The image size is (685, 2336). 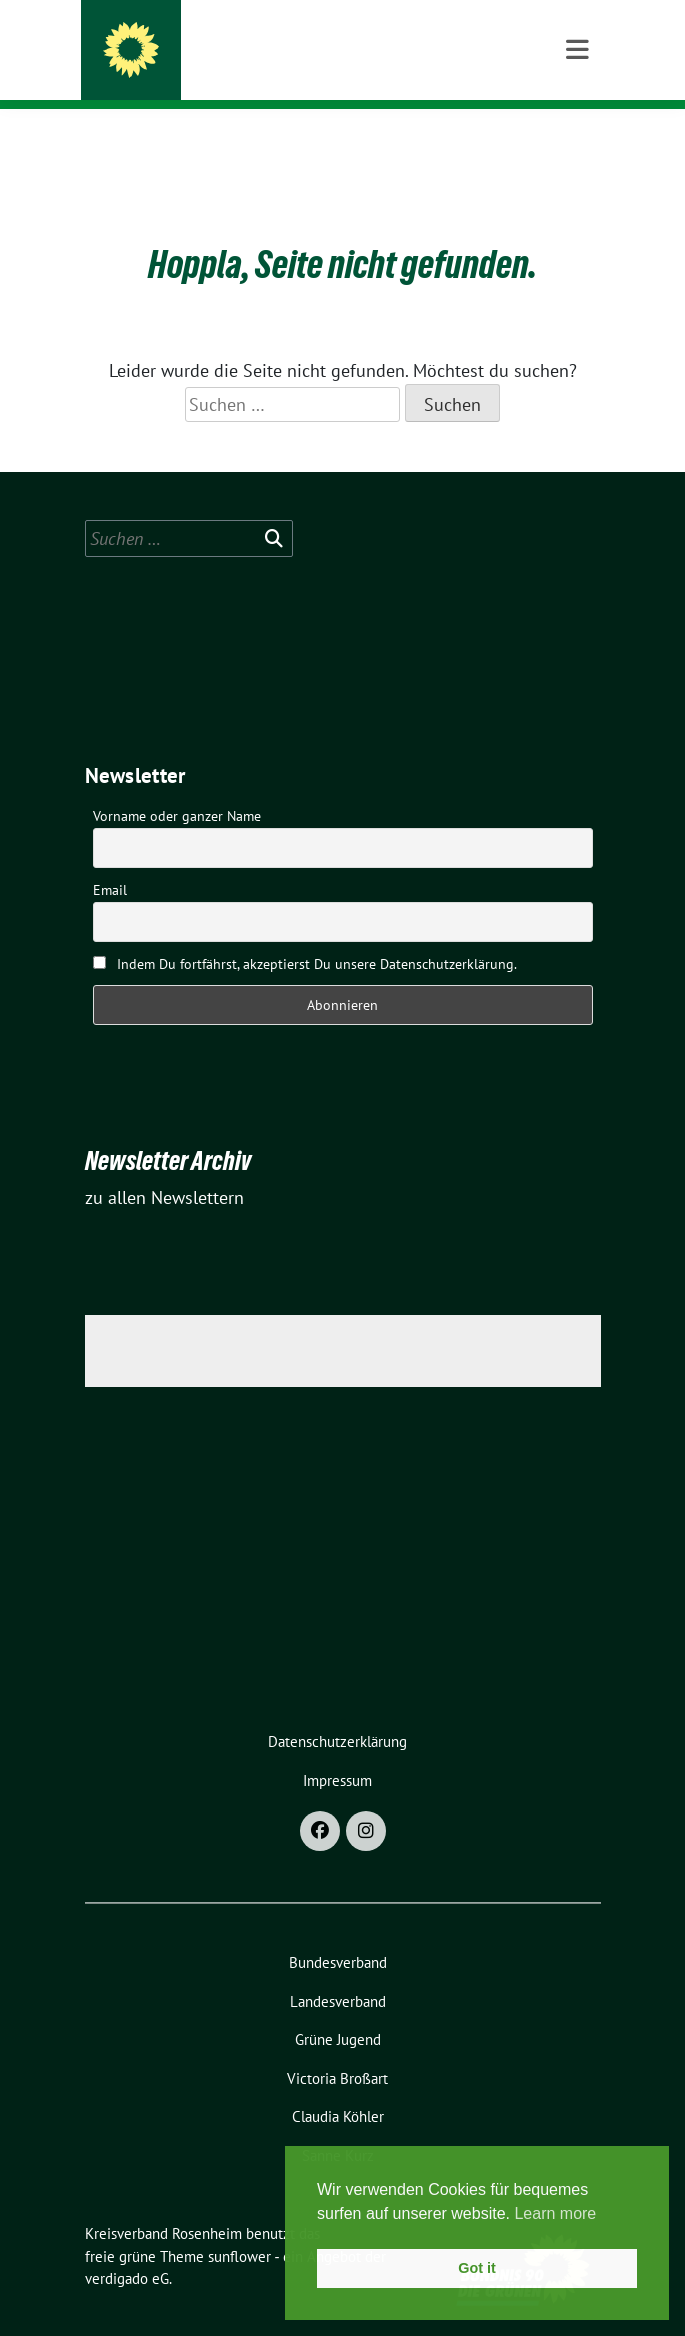 I want to click on Learn more [button], so click(x=555, y=2213).